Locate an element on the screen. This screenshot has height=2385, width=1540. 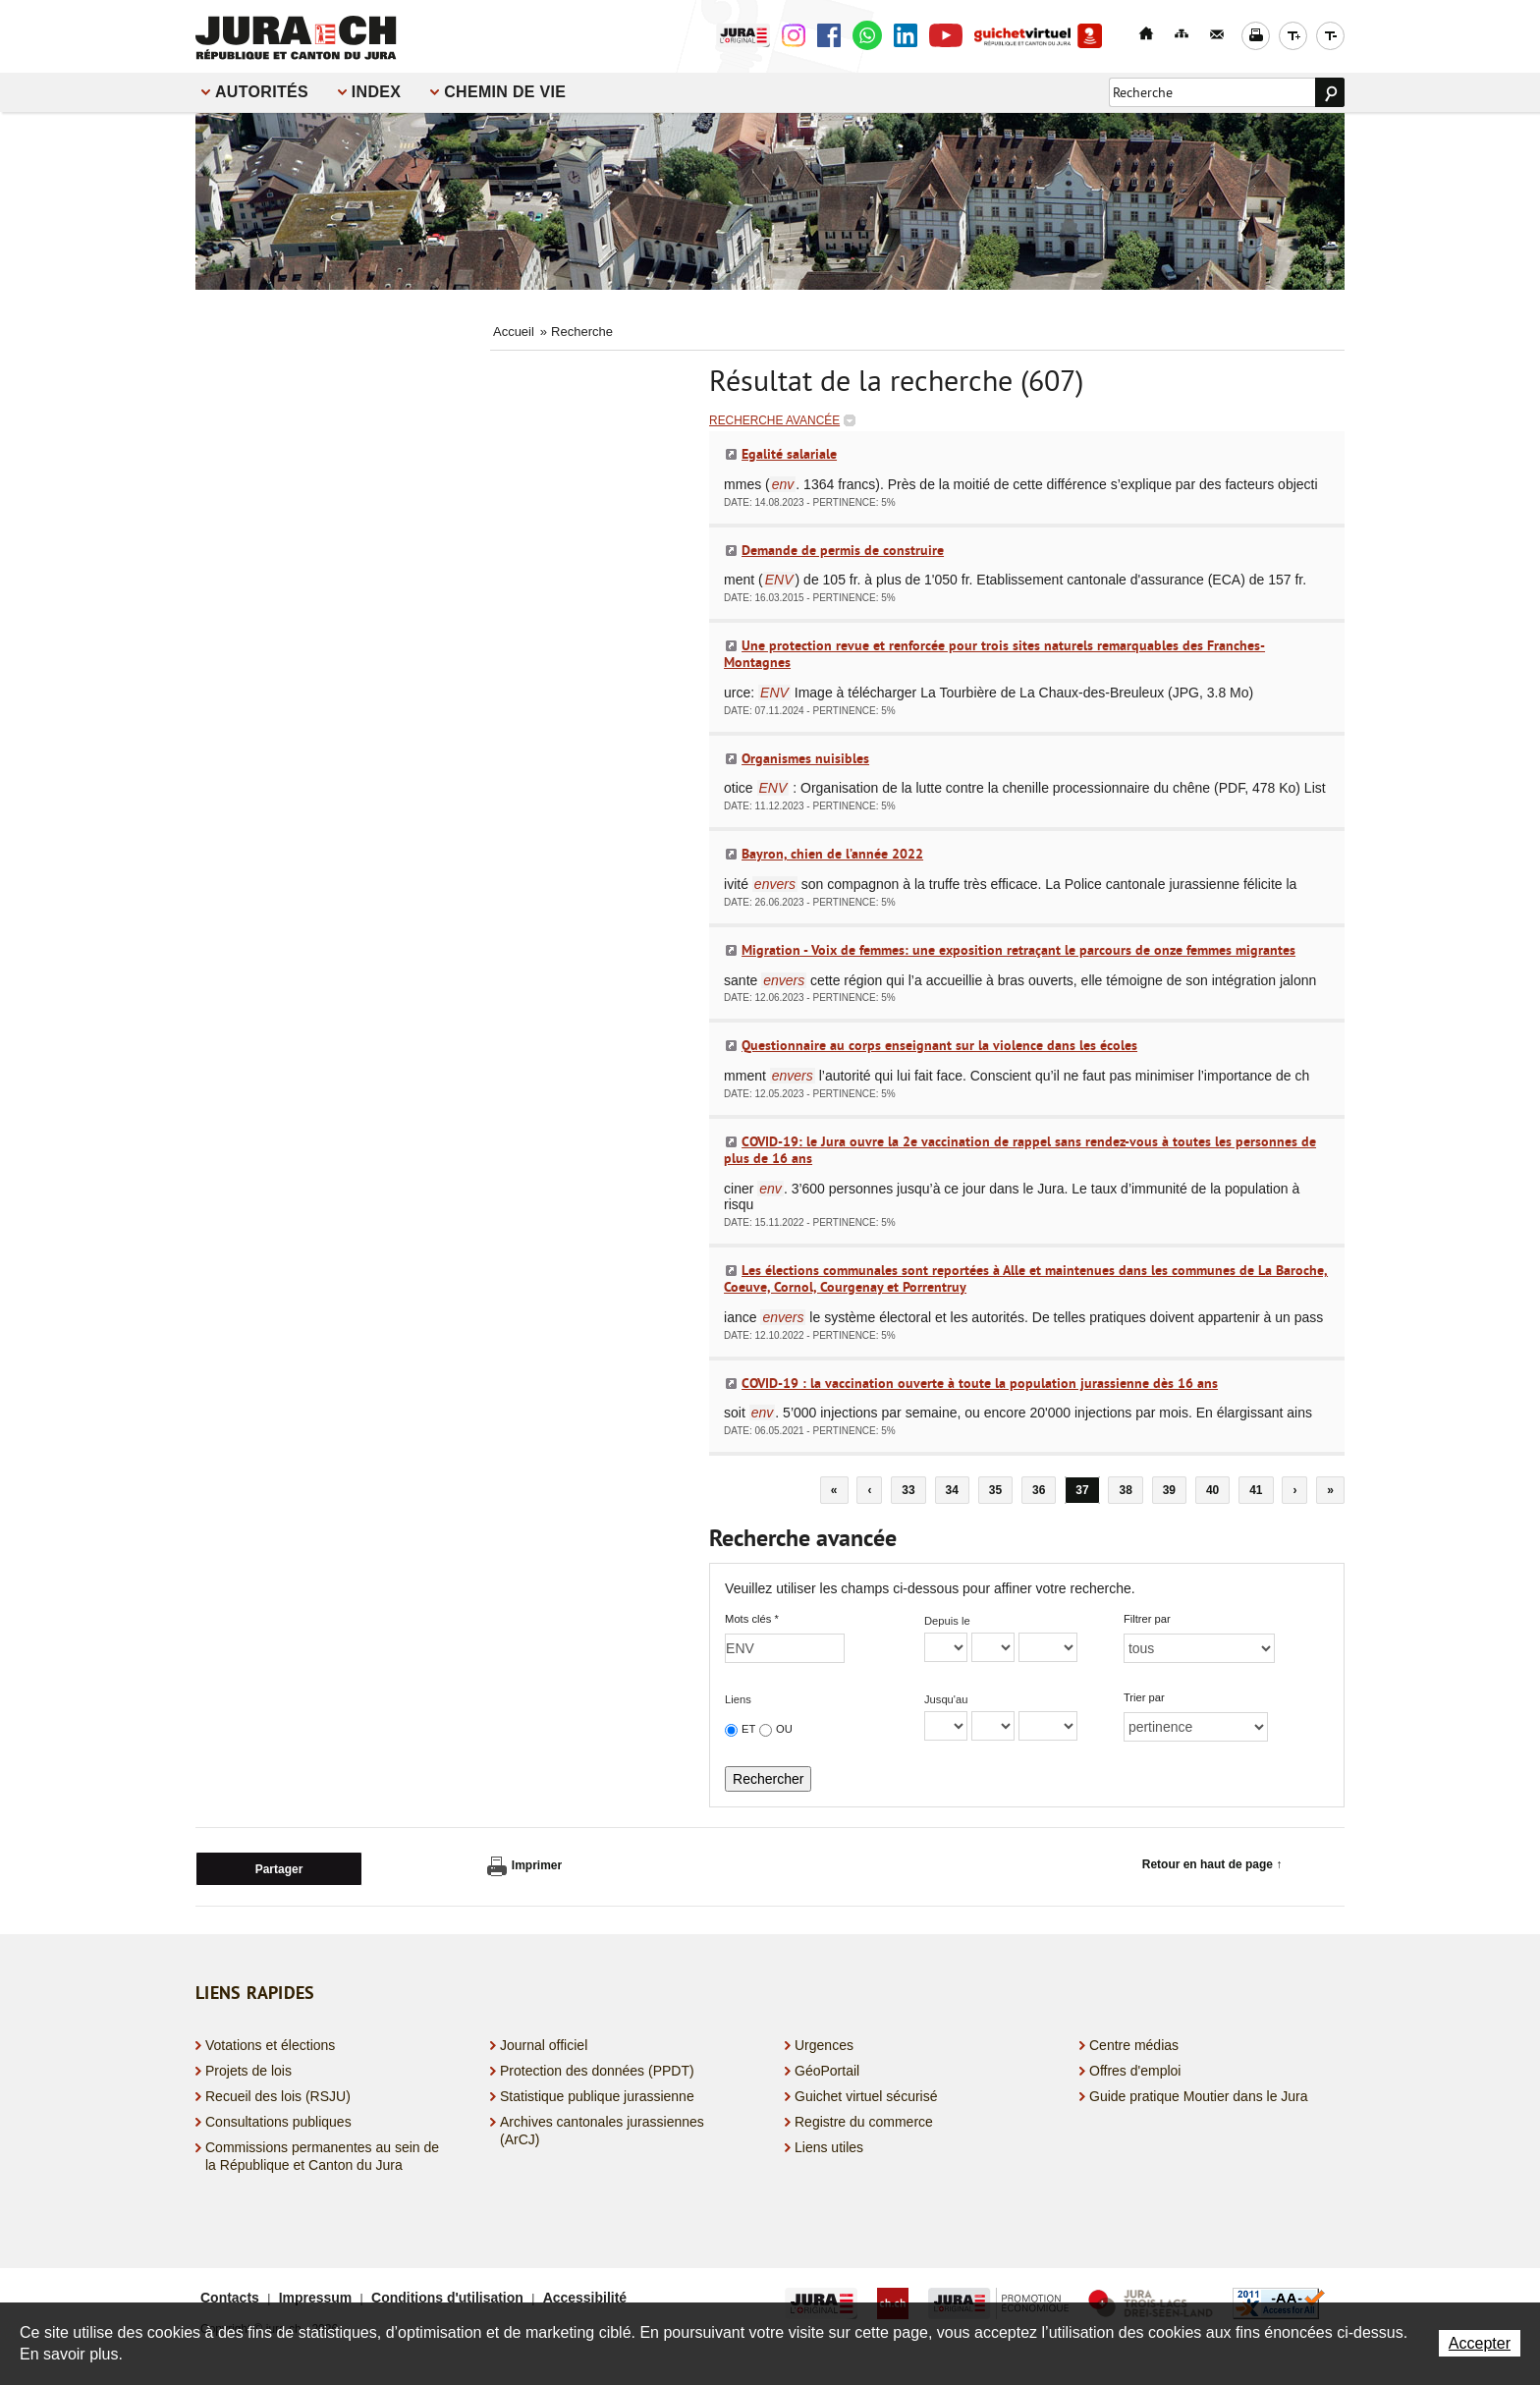
Recueil des lois (RSJU) is located at coordinates (278, 2093).